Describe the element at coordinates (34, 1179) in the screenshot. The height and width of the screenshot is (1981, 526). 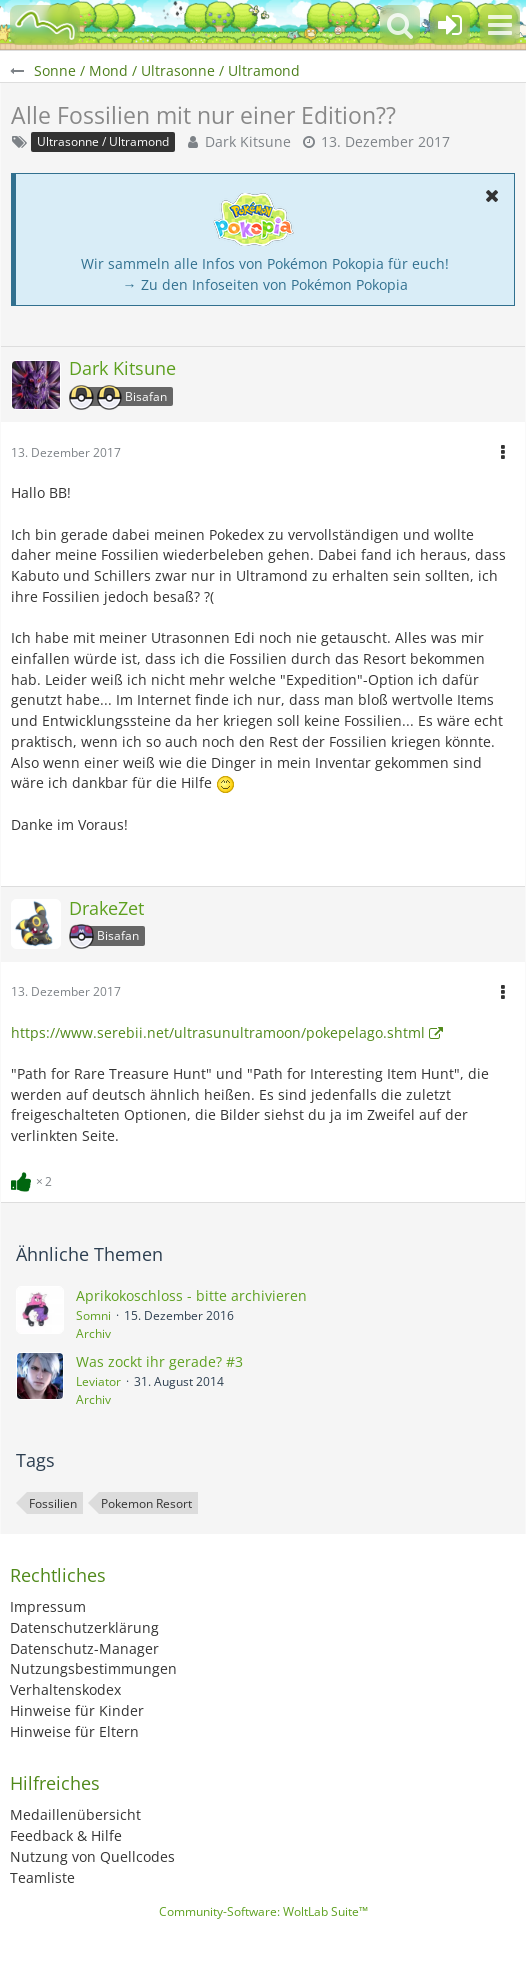
I see `[Reaktionen auflisten]` at that location.